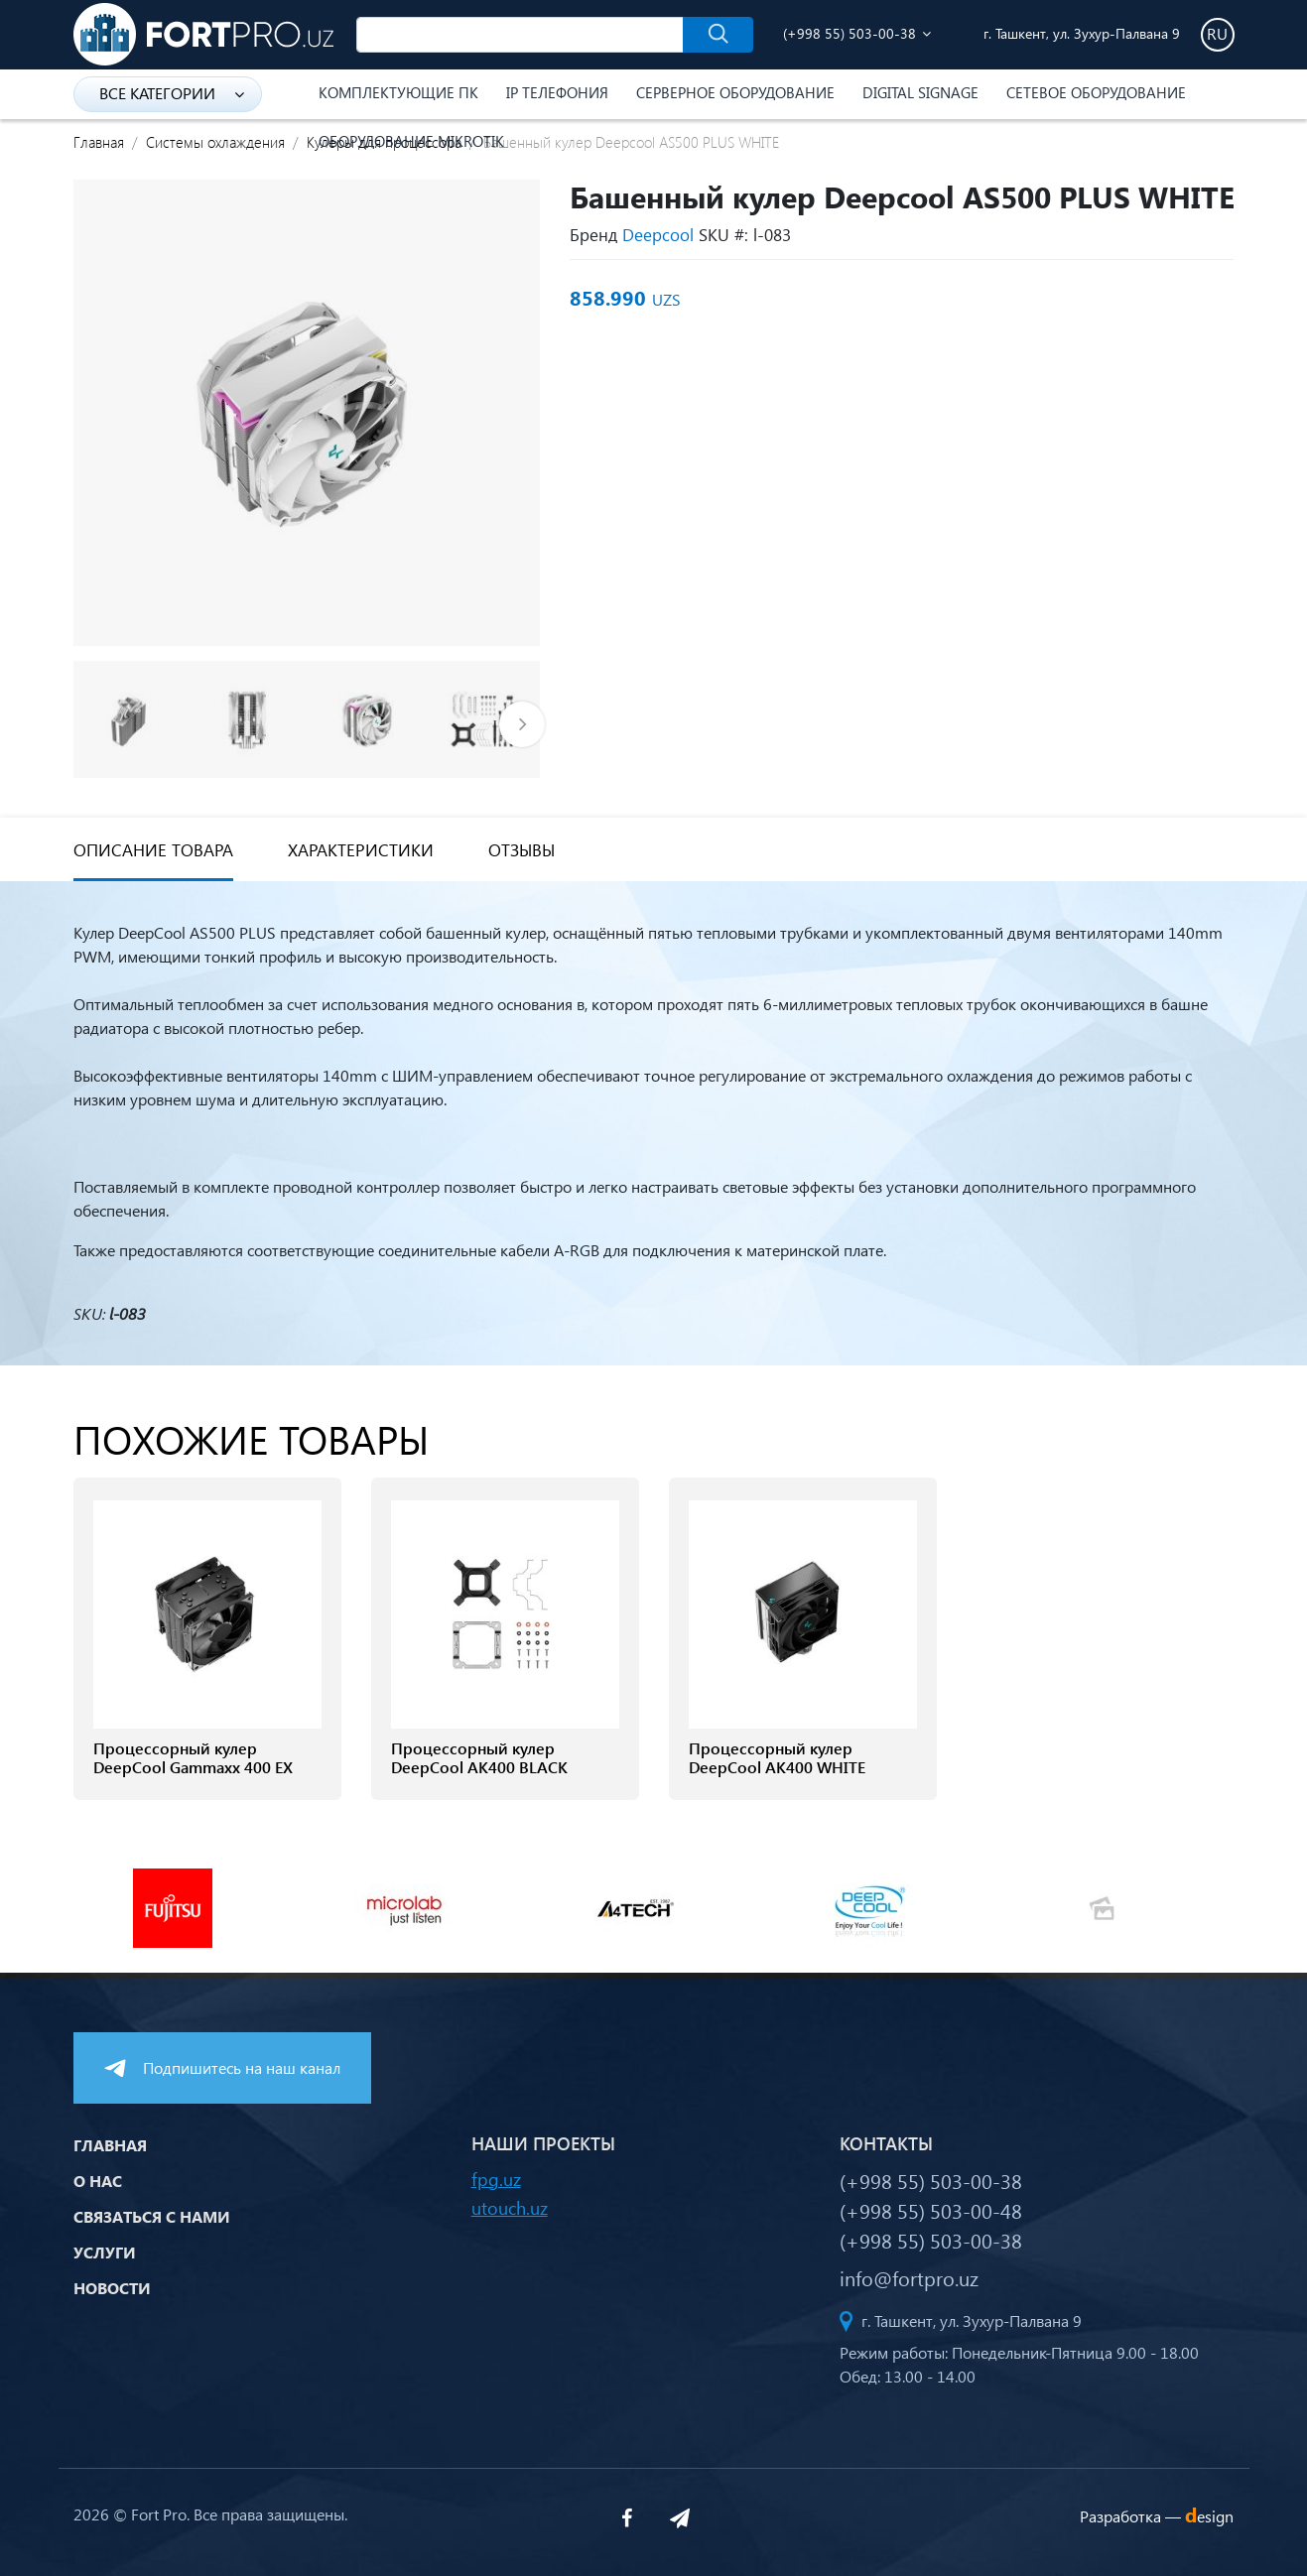 This screenshot has height=2576, width=1307. I want to click on Сетевое оборудование, so click(1096, 92).